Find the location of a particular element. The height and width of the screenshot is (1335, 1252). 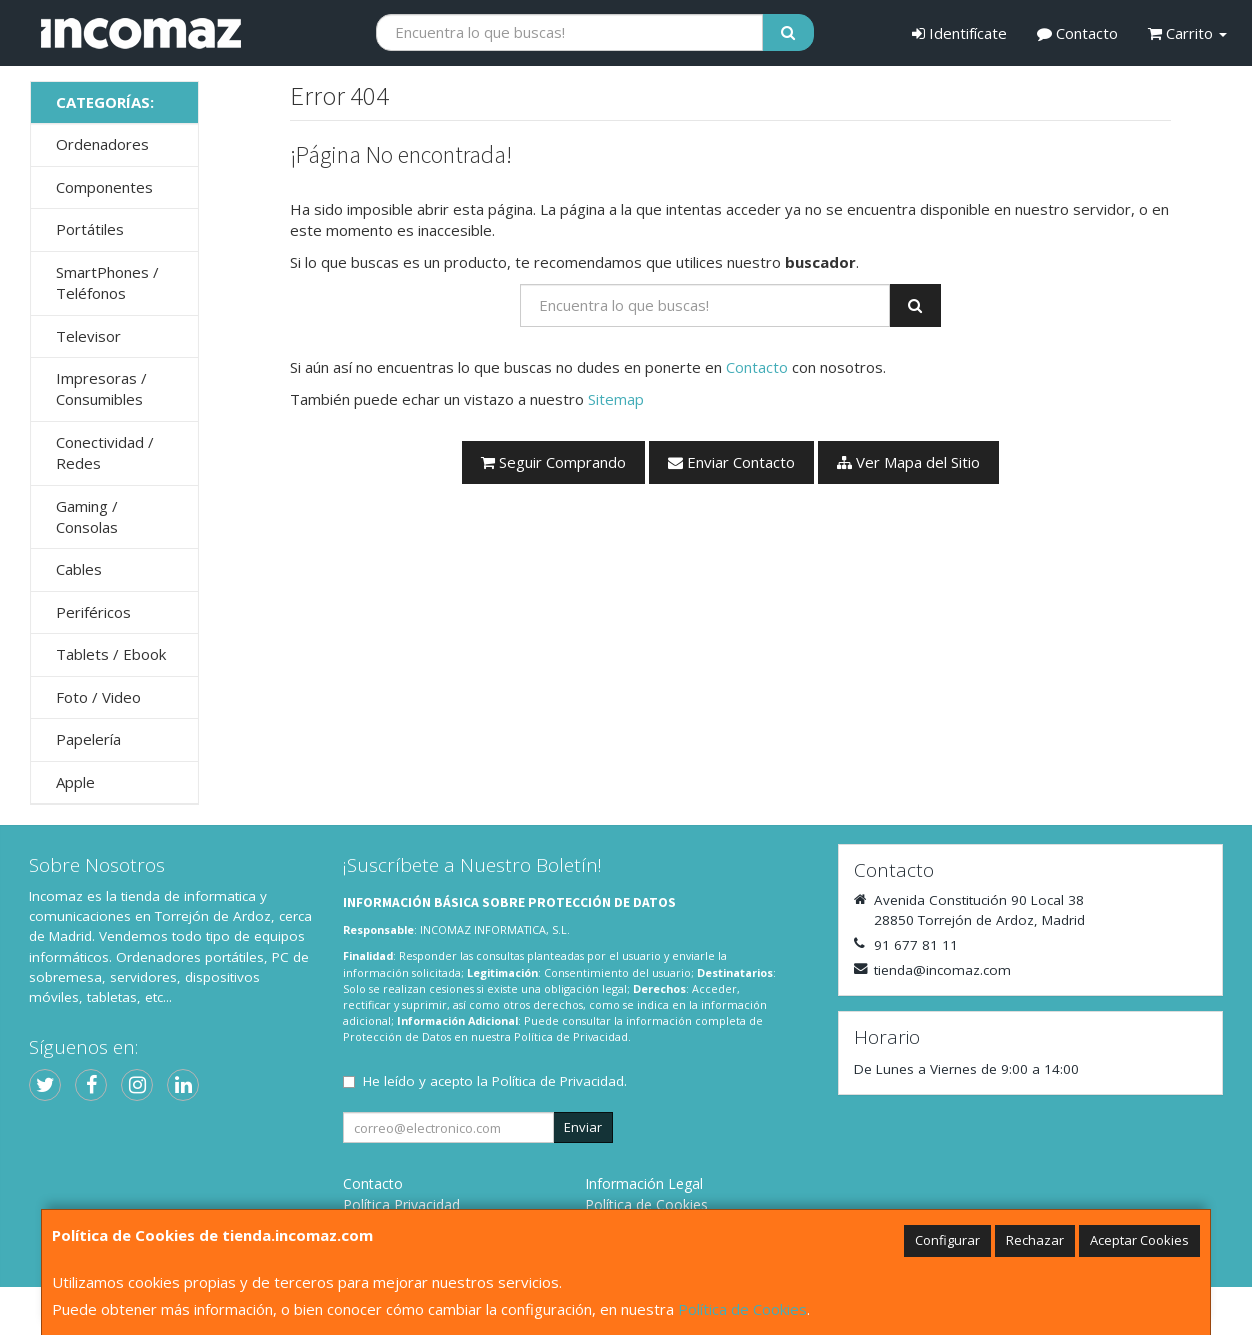

Componentes is located at coordinates (104, 187).